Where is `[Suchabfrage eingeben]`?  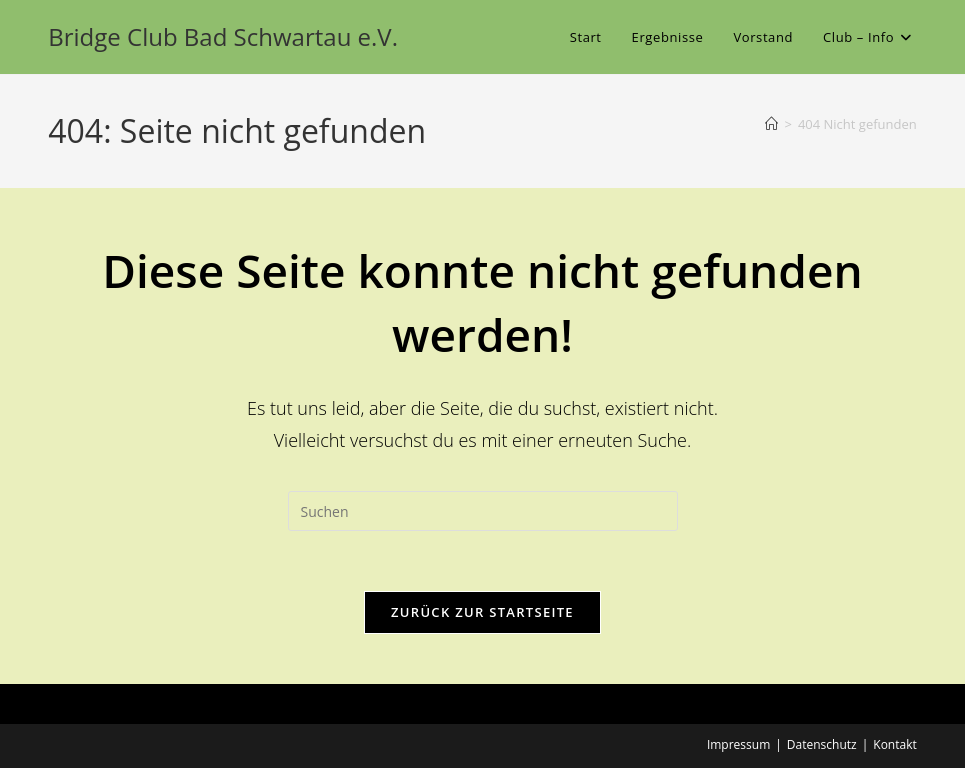
[Suchabfrage eingeben] is located at coordinates (483, 511).